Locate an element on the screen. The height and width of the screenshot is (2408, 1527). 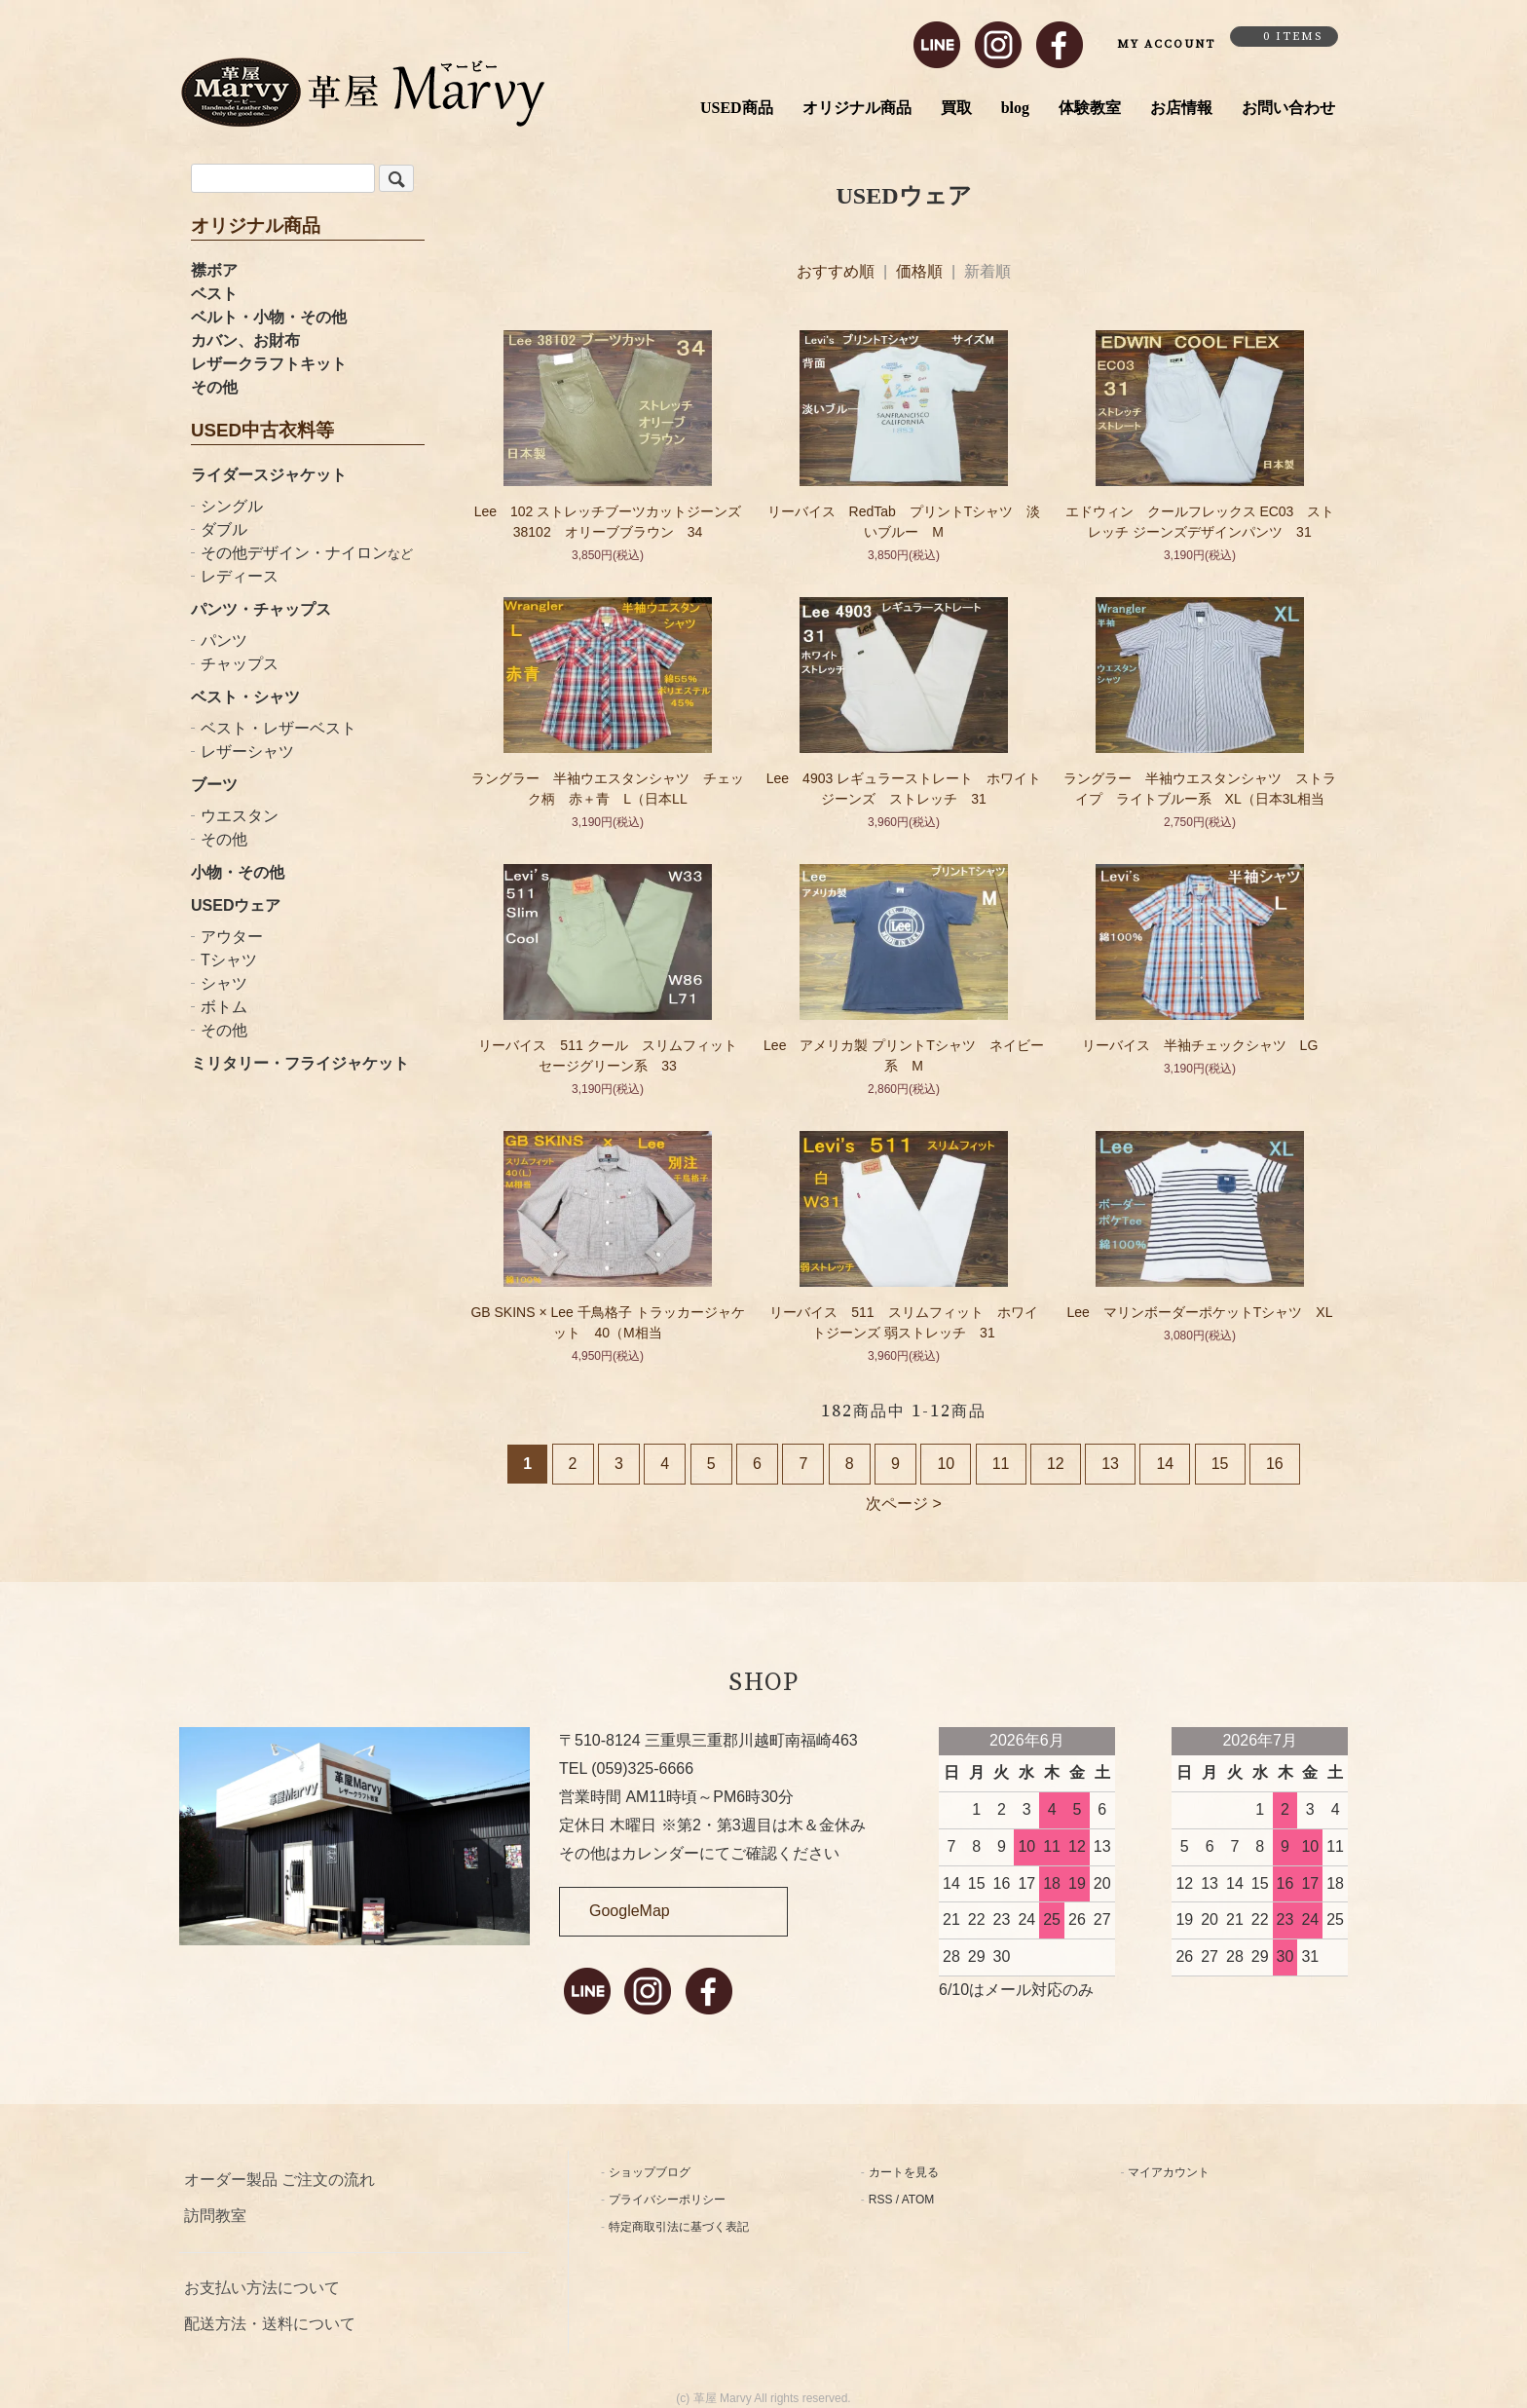
Tシャツ is located at coordinates (229, 960).